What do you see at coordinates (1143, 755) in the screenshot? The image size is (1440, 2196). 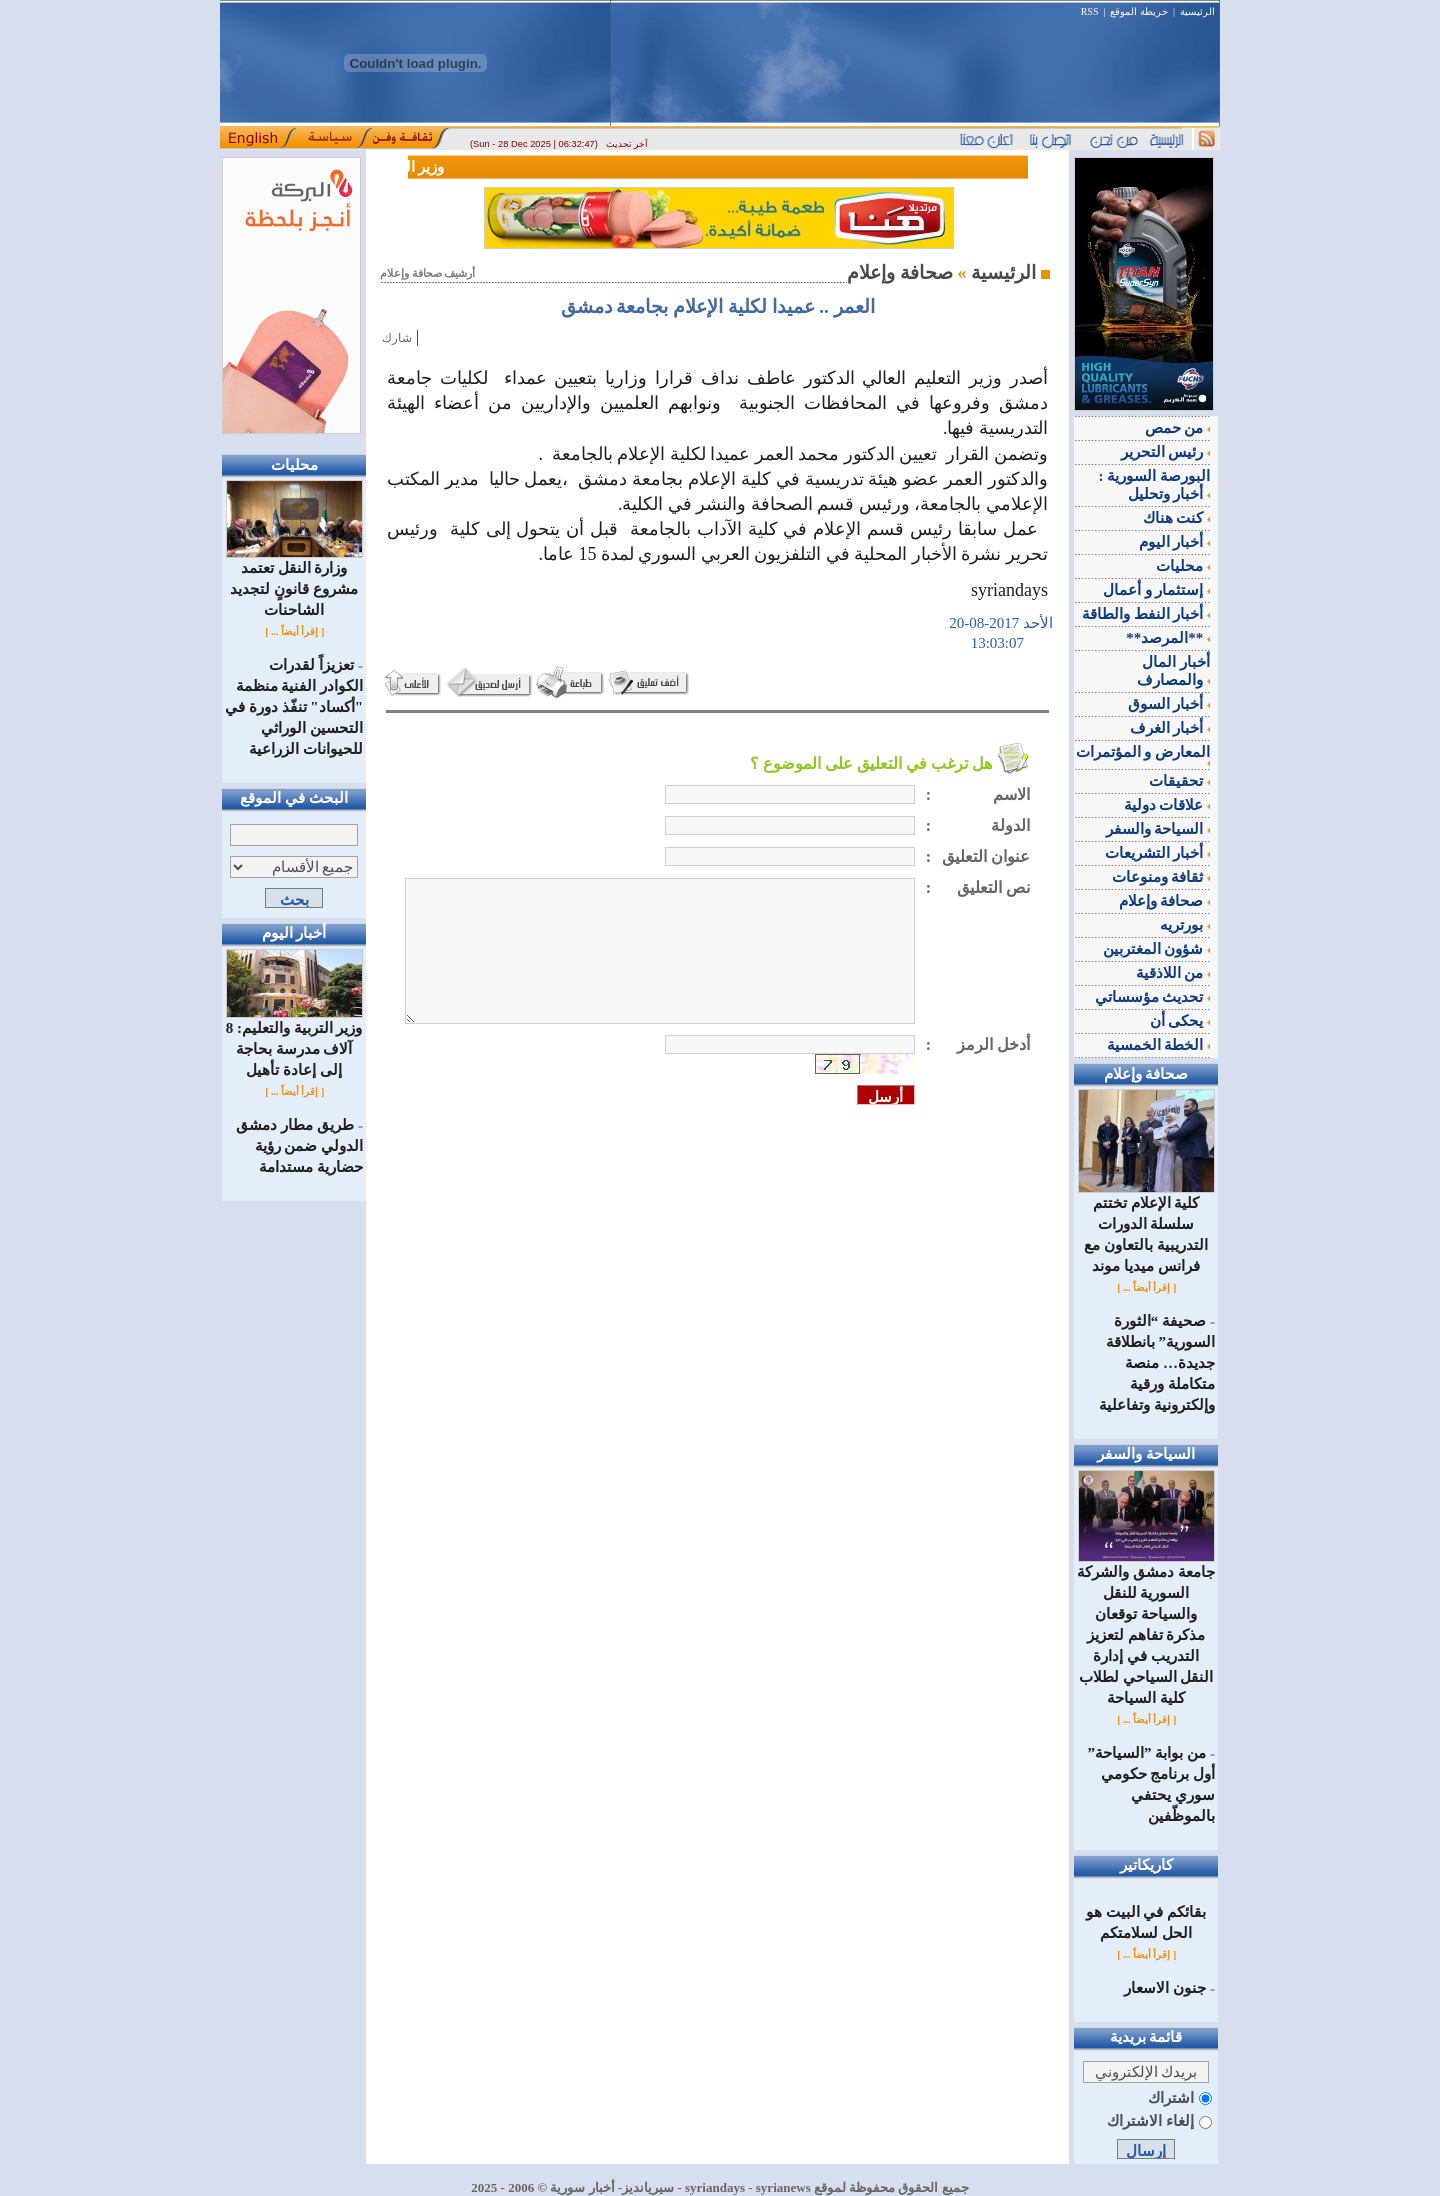 I see `المعارض و المؤتمرات` at bounding box center [1143, 755].